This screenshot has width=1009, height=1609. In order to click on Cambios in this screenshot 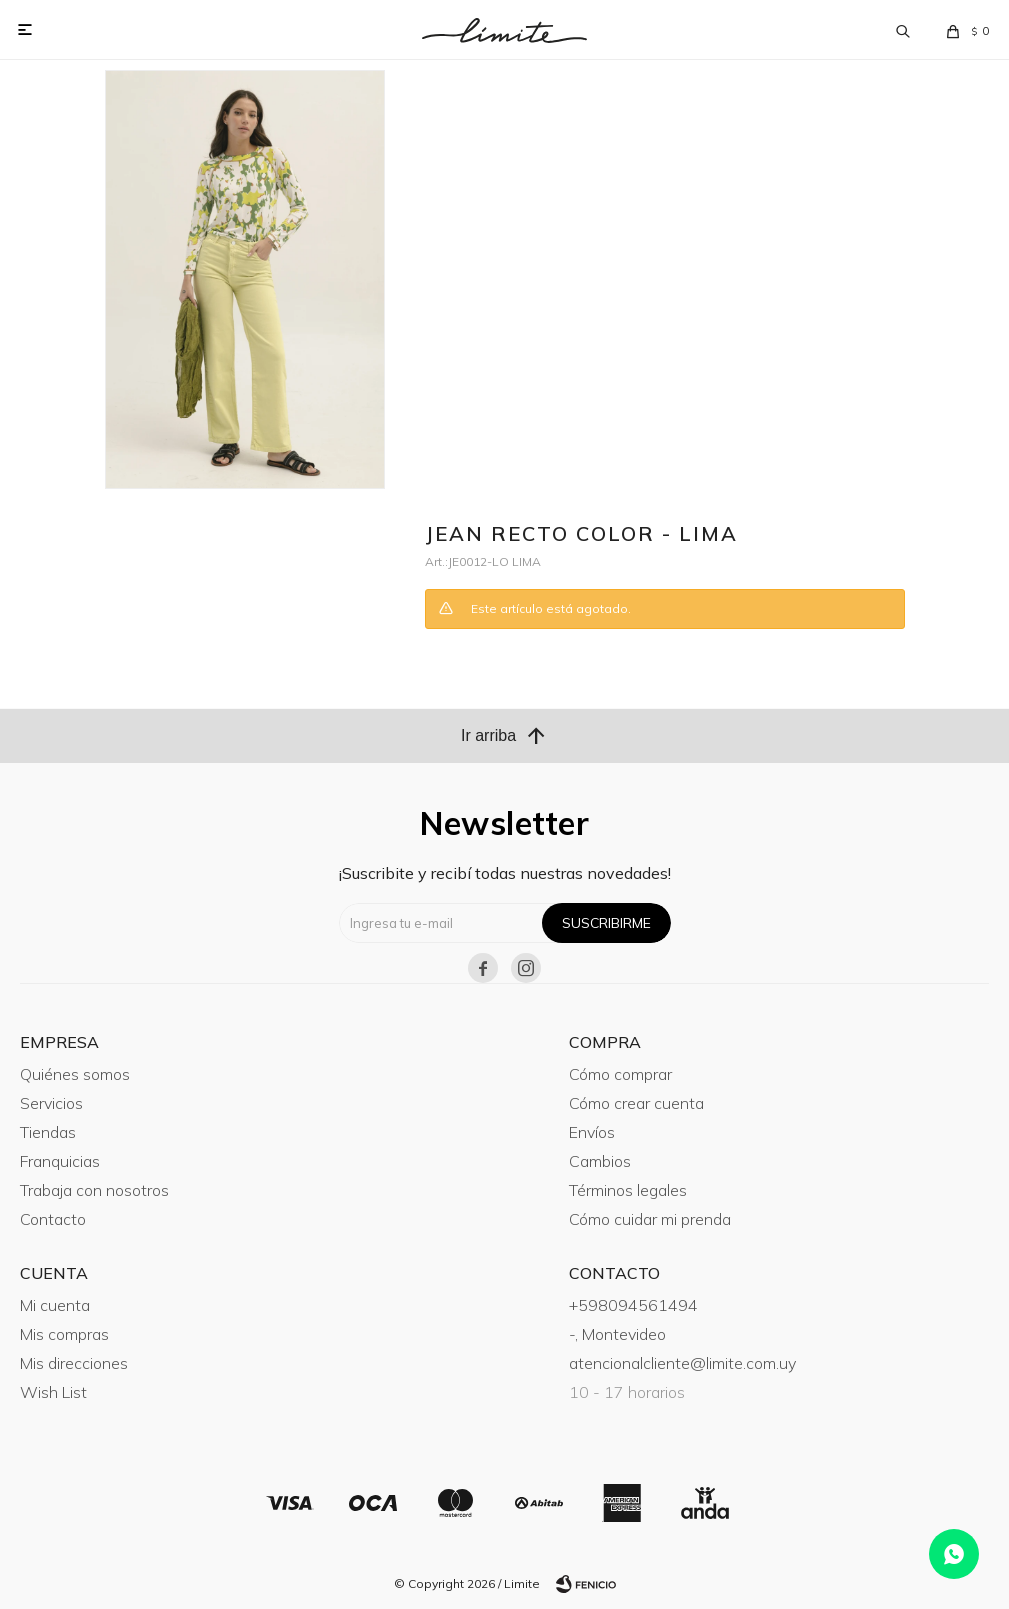, I will do `click(600, 1161)`.